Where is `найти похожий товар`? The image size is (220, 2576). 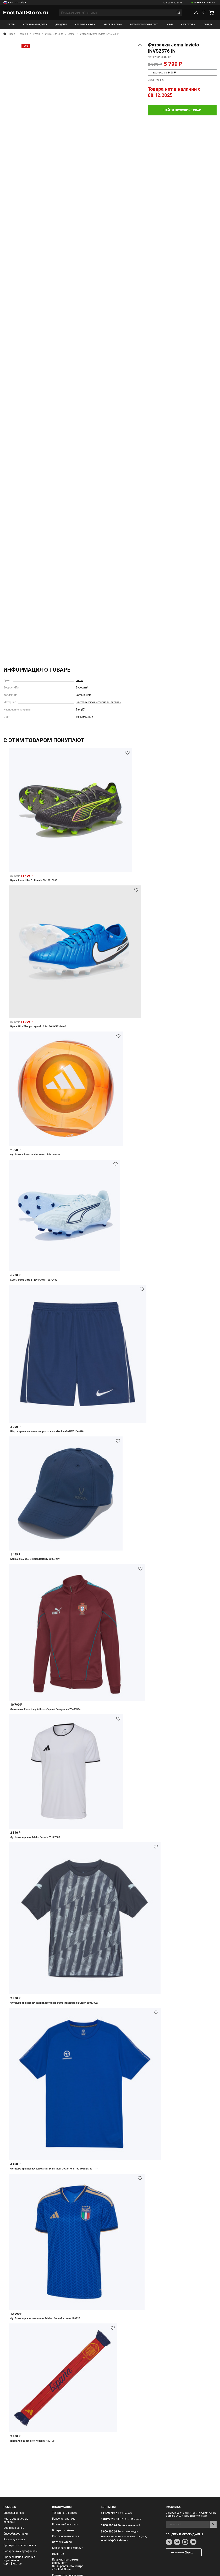 найти похожий товар is located at coordinates (182, 110).